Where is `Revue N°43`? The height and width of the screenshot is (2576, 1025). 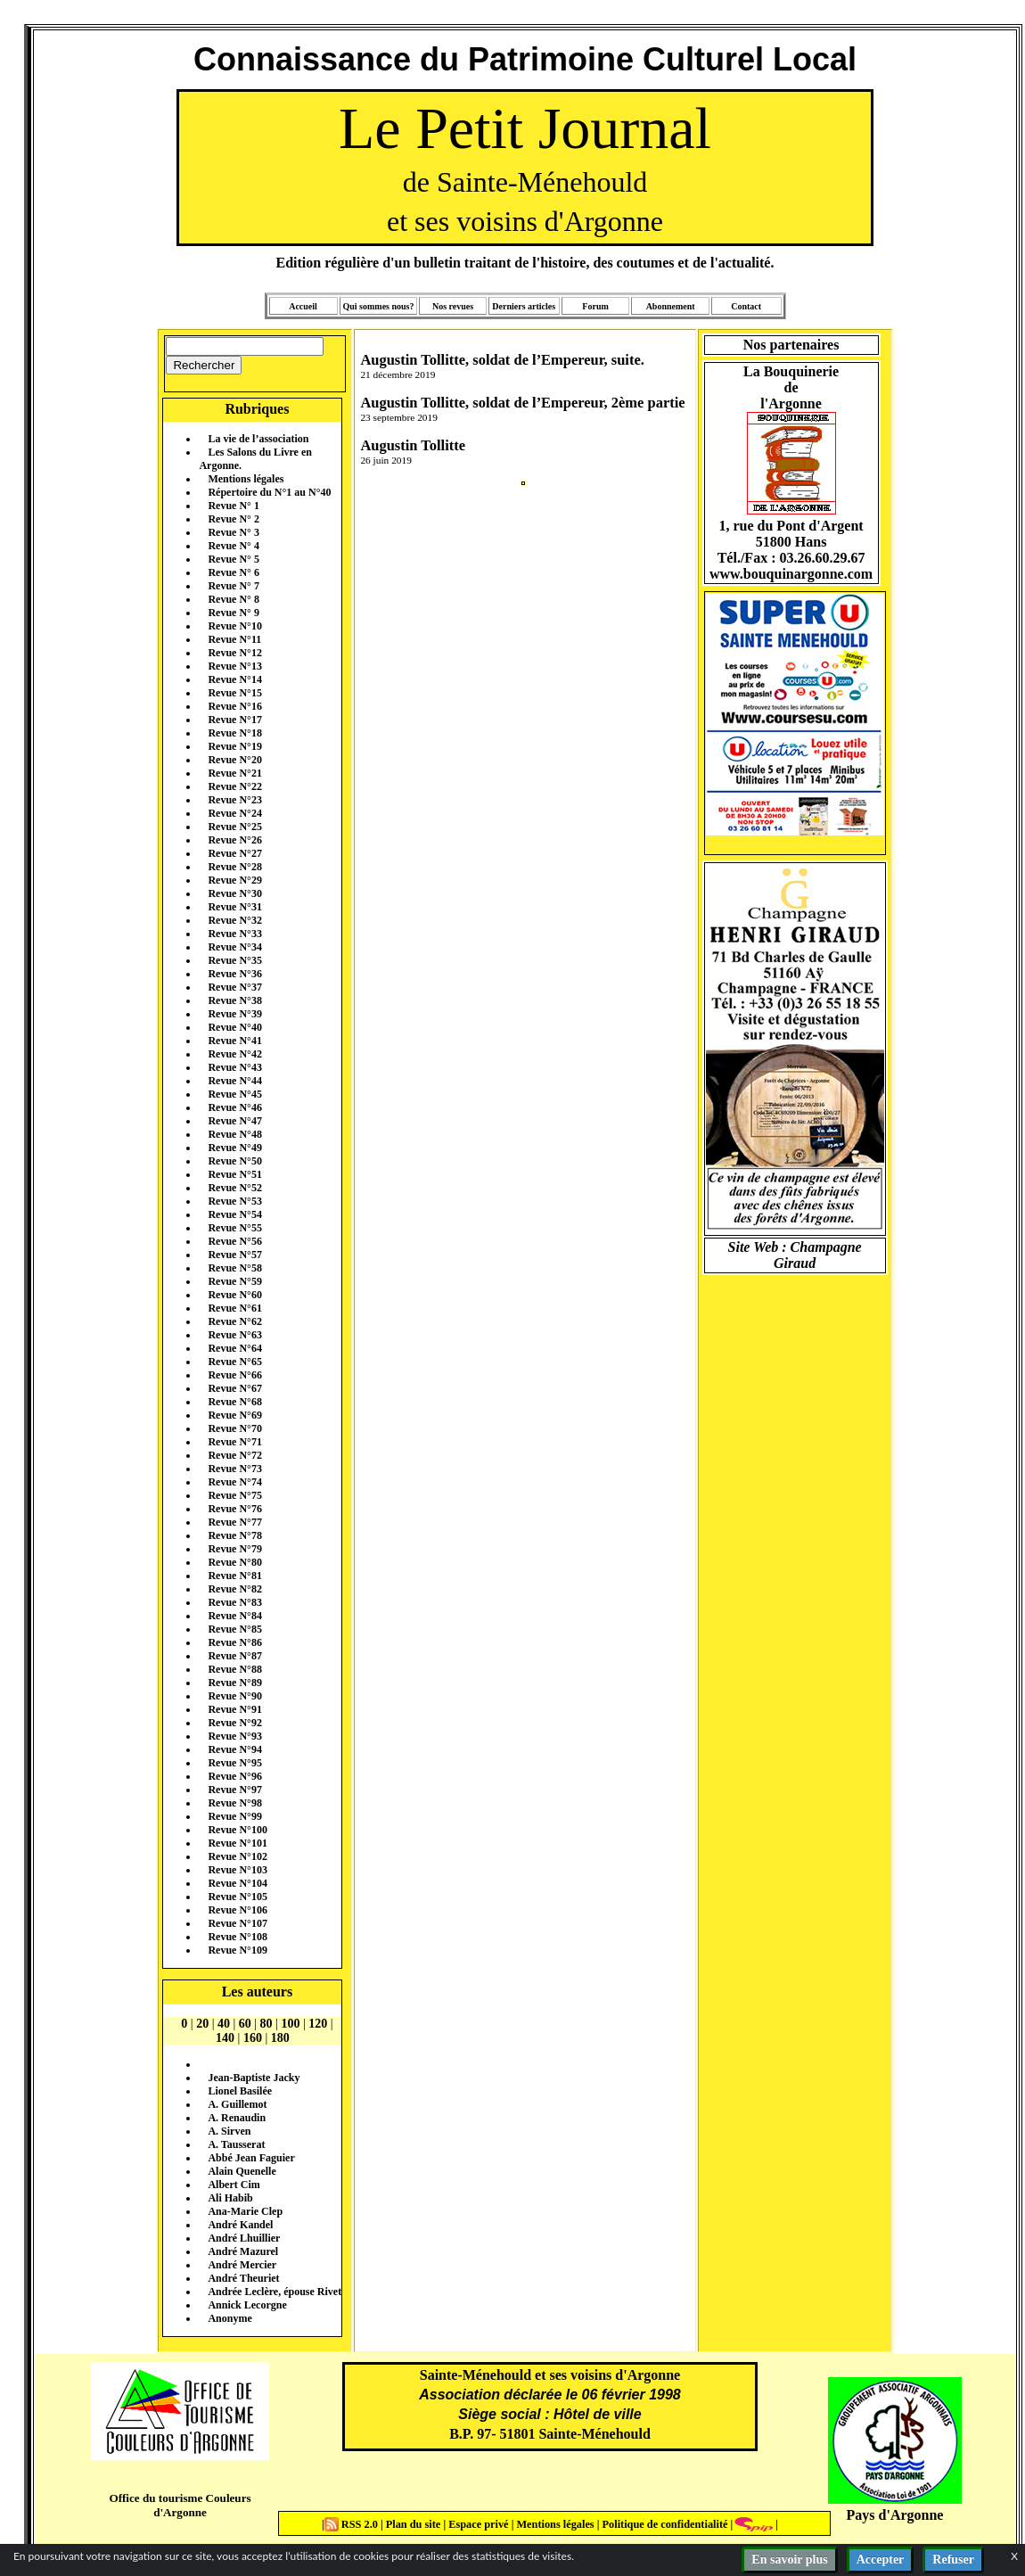 Revue N°43 is located at coordinates (234, 1067).